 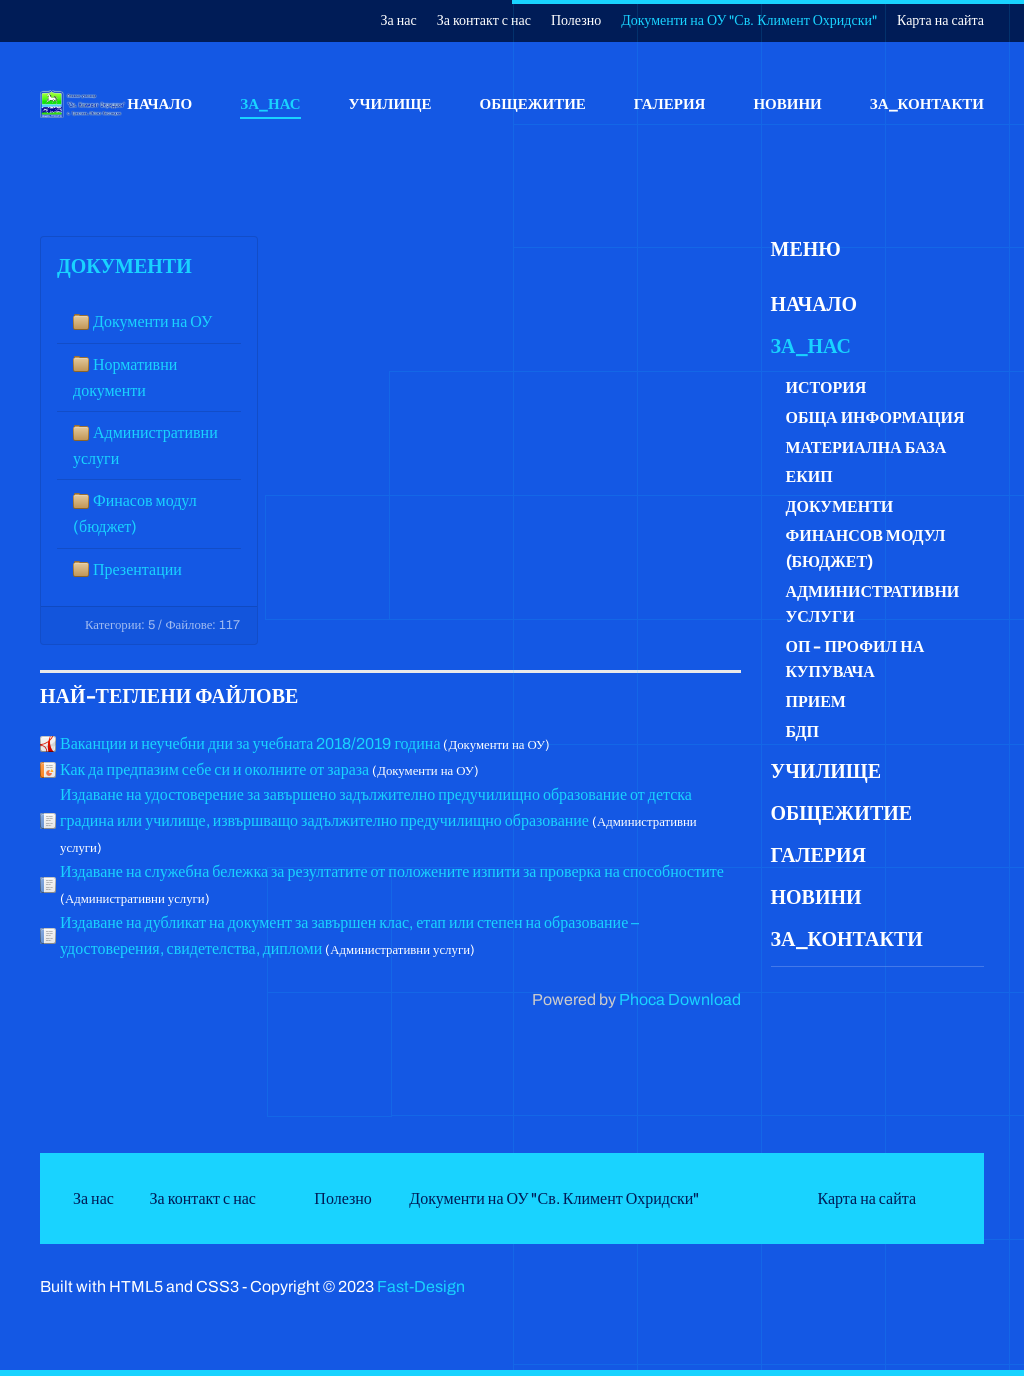 I want to click on Училище, so click(x=390, y=103).